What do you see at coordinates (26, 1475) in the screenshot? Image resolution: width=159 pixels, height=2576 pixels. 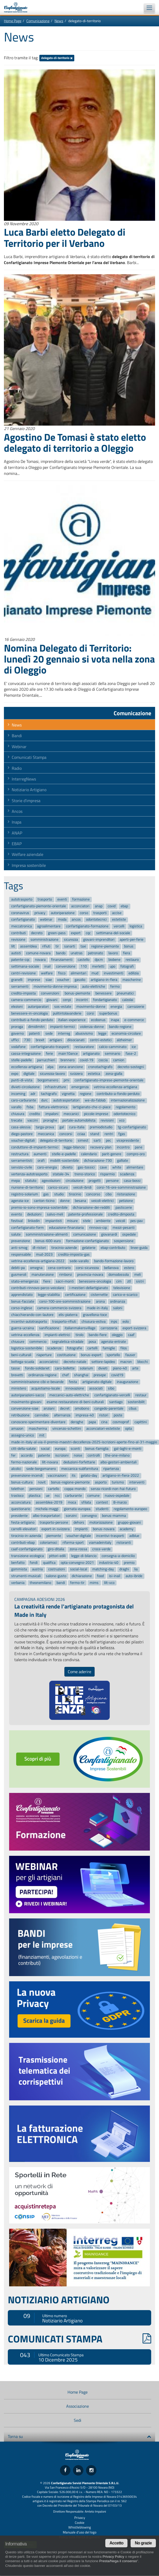 I see `prevenzione-incendi` at bounding box center [26, 1475].